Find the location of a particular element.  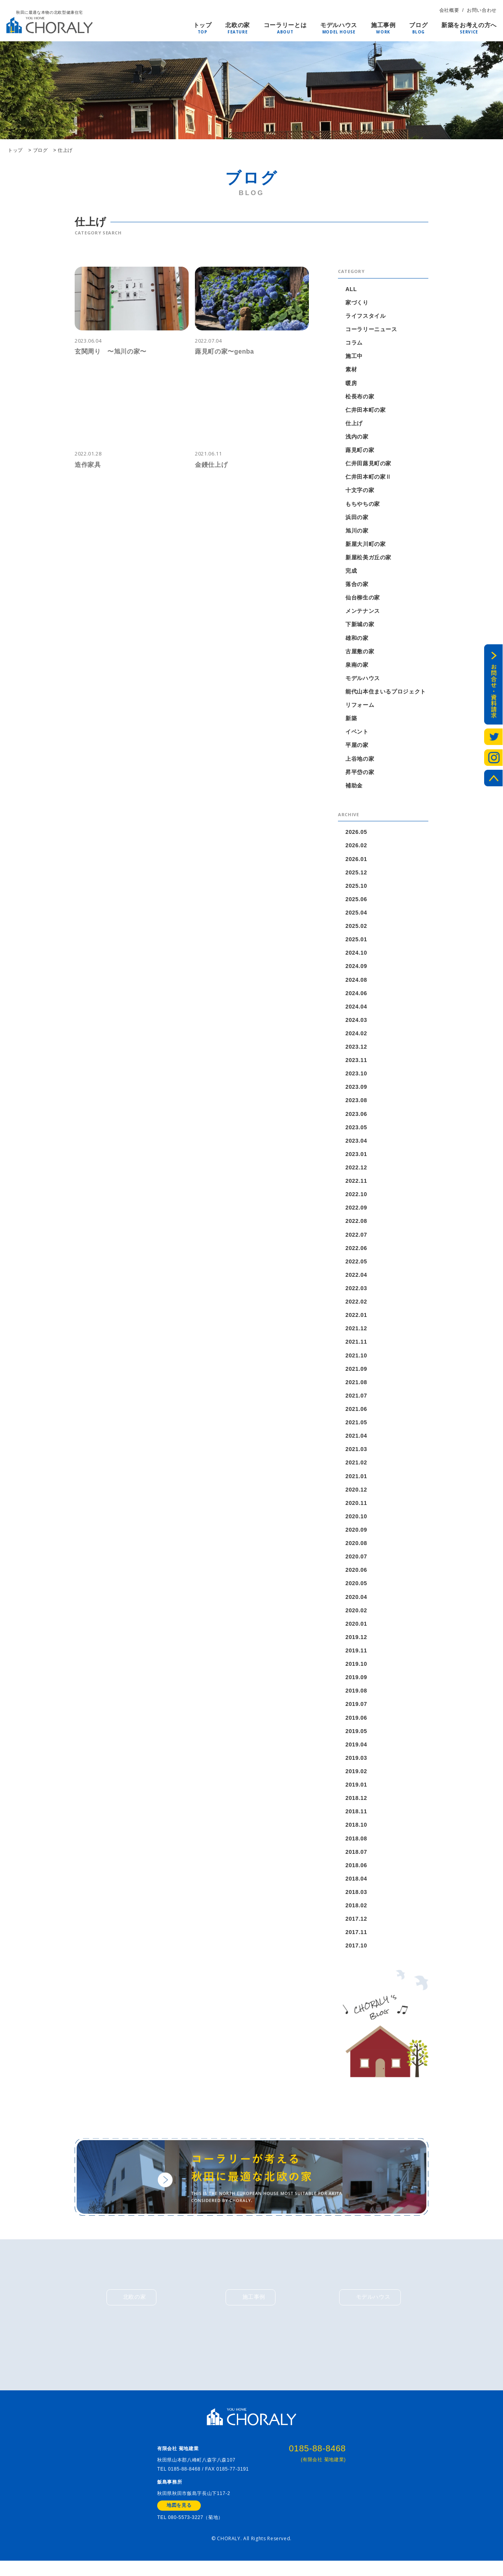

2018.07 is located at coordinates (356, 1858).